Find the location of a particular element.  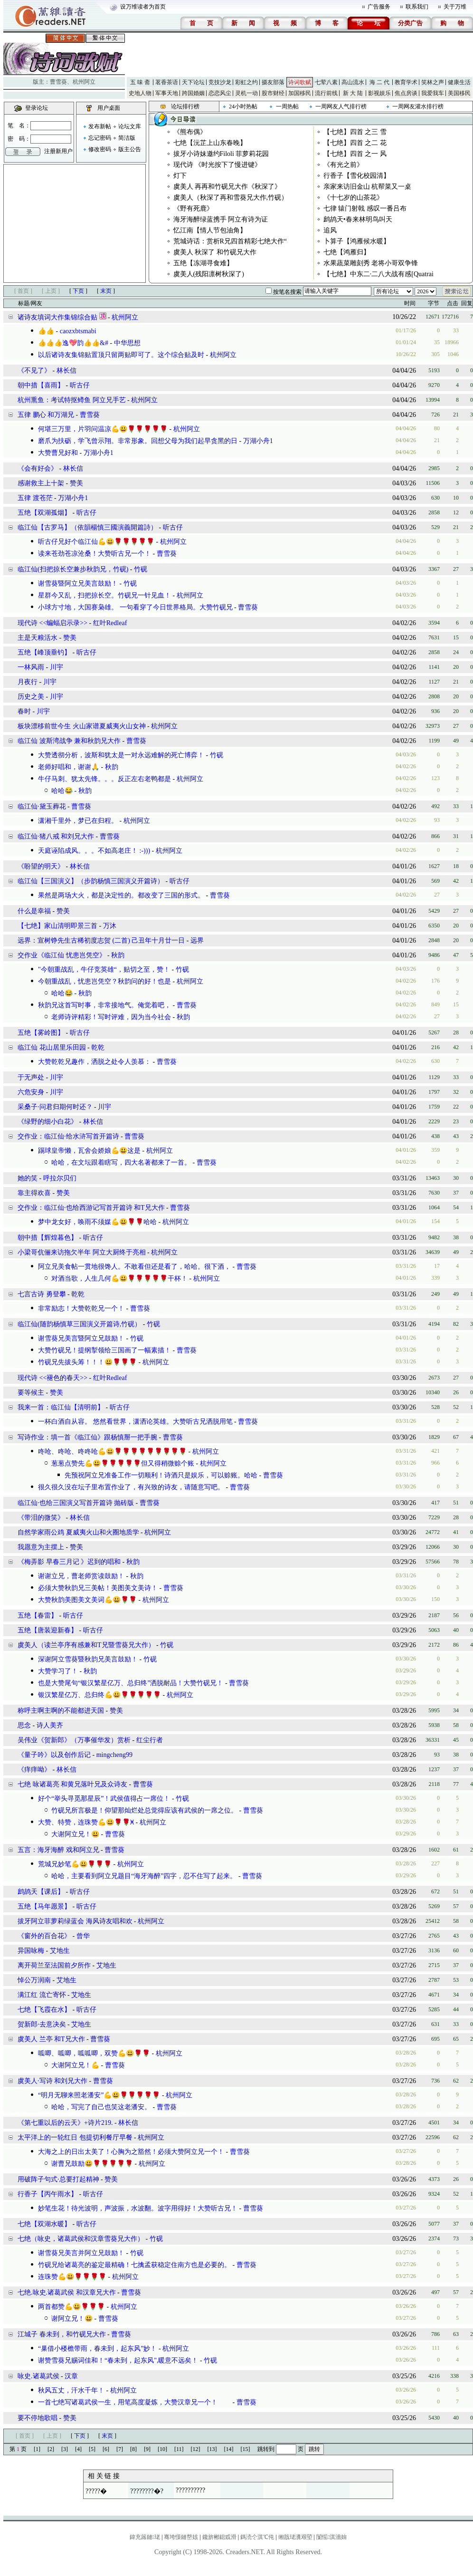

史地人物 is located at coordinates (140, 93).